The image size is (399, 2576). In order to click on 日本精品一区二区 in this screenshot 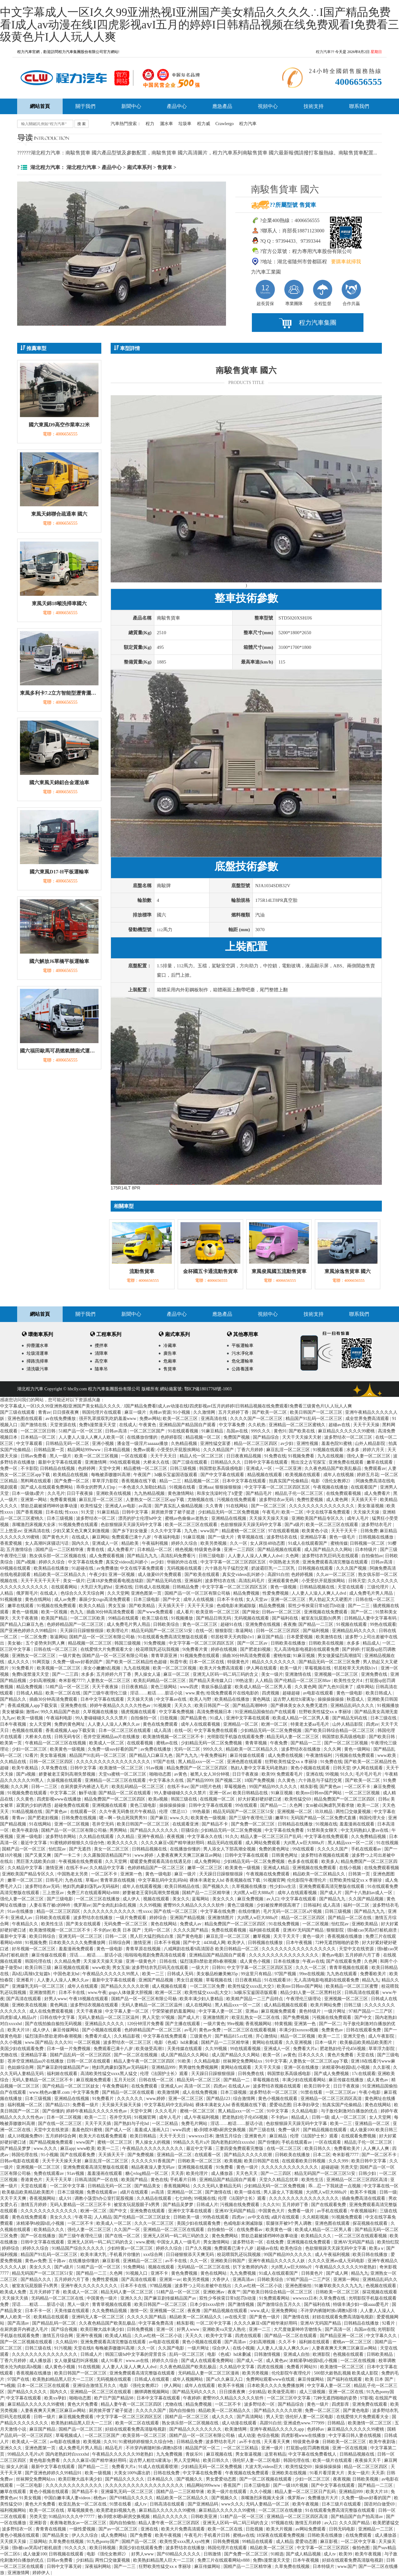, I will do `click(39, 1437)`.